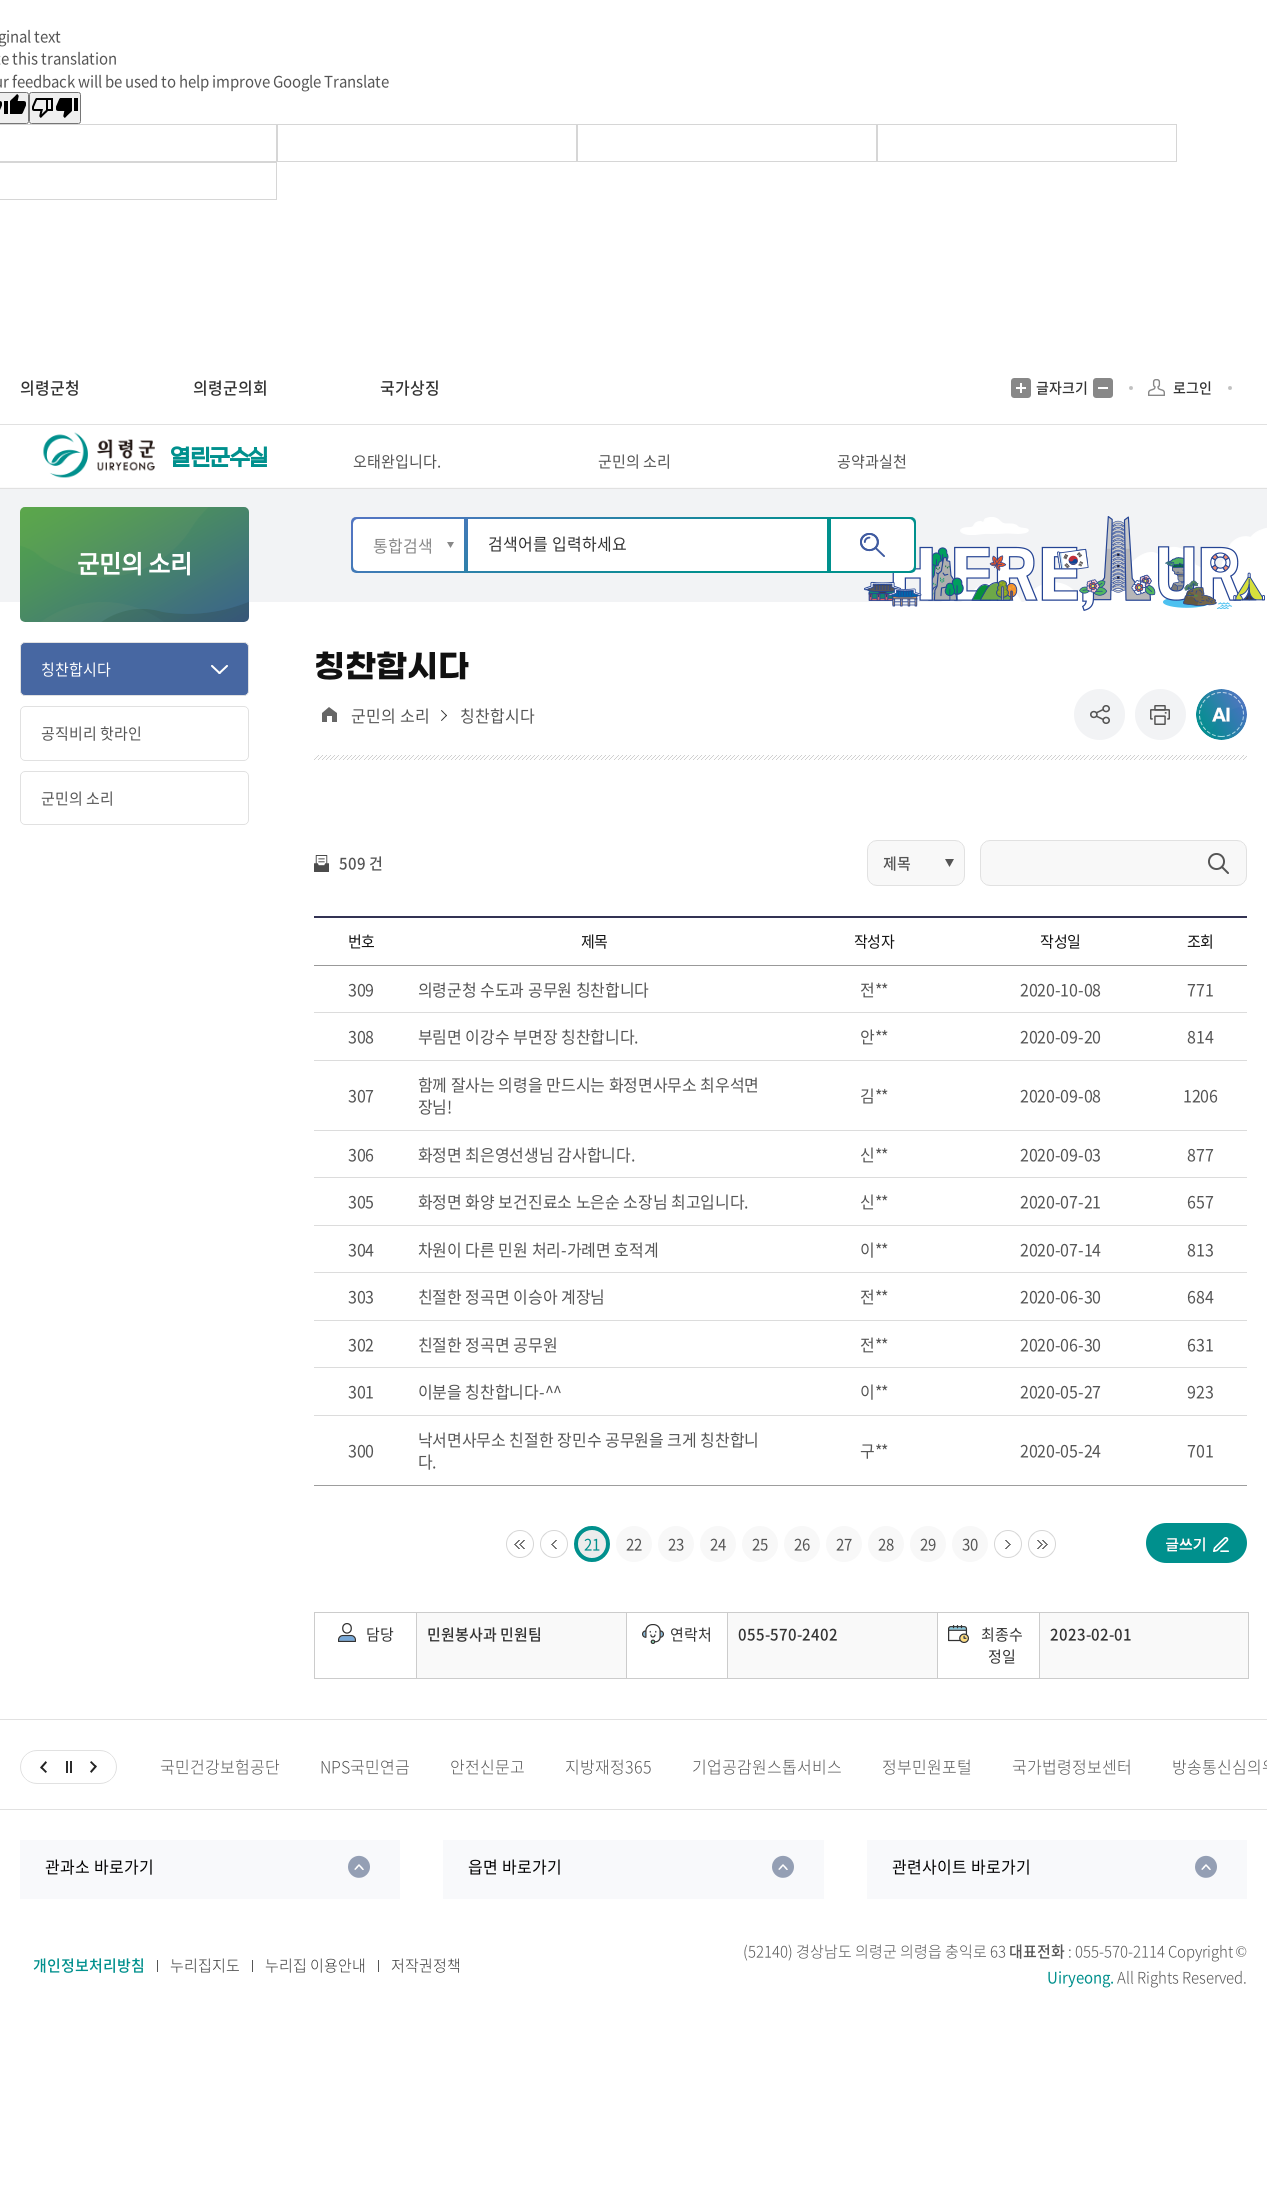 This screenshot has width=1267, height=2211. I want to click on 화정면 최은영선생님 감사합니다., so click(526, 1188).